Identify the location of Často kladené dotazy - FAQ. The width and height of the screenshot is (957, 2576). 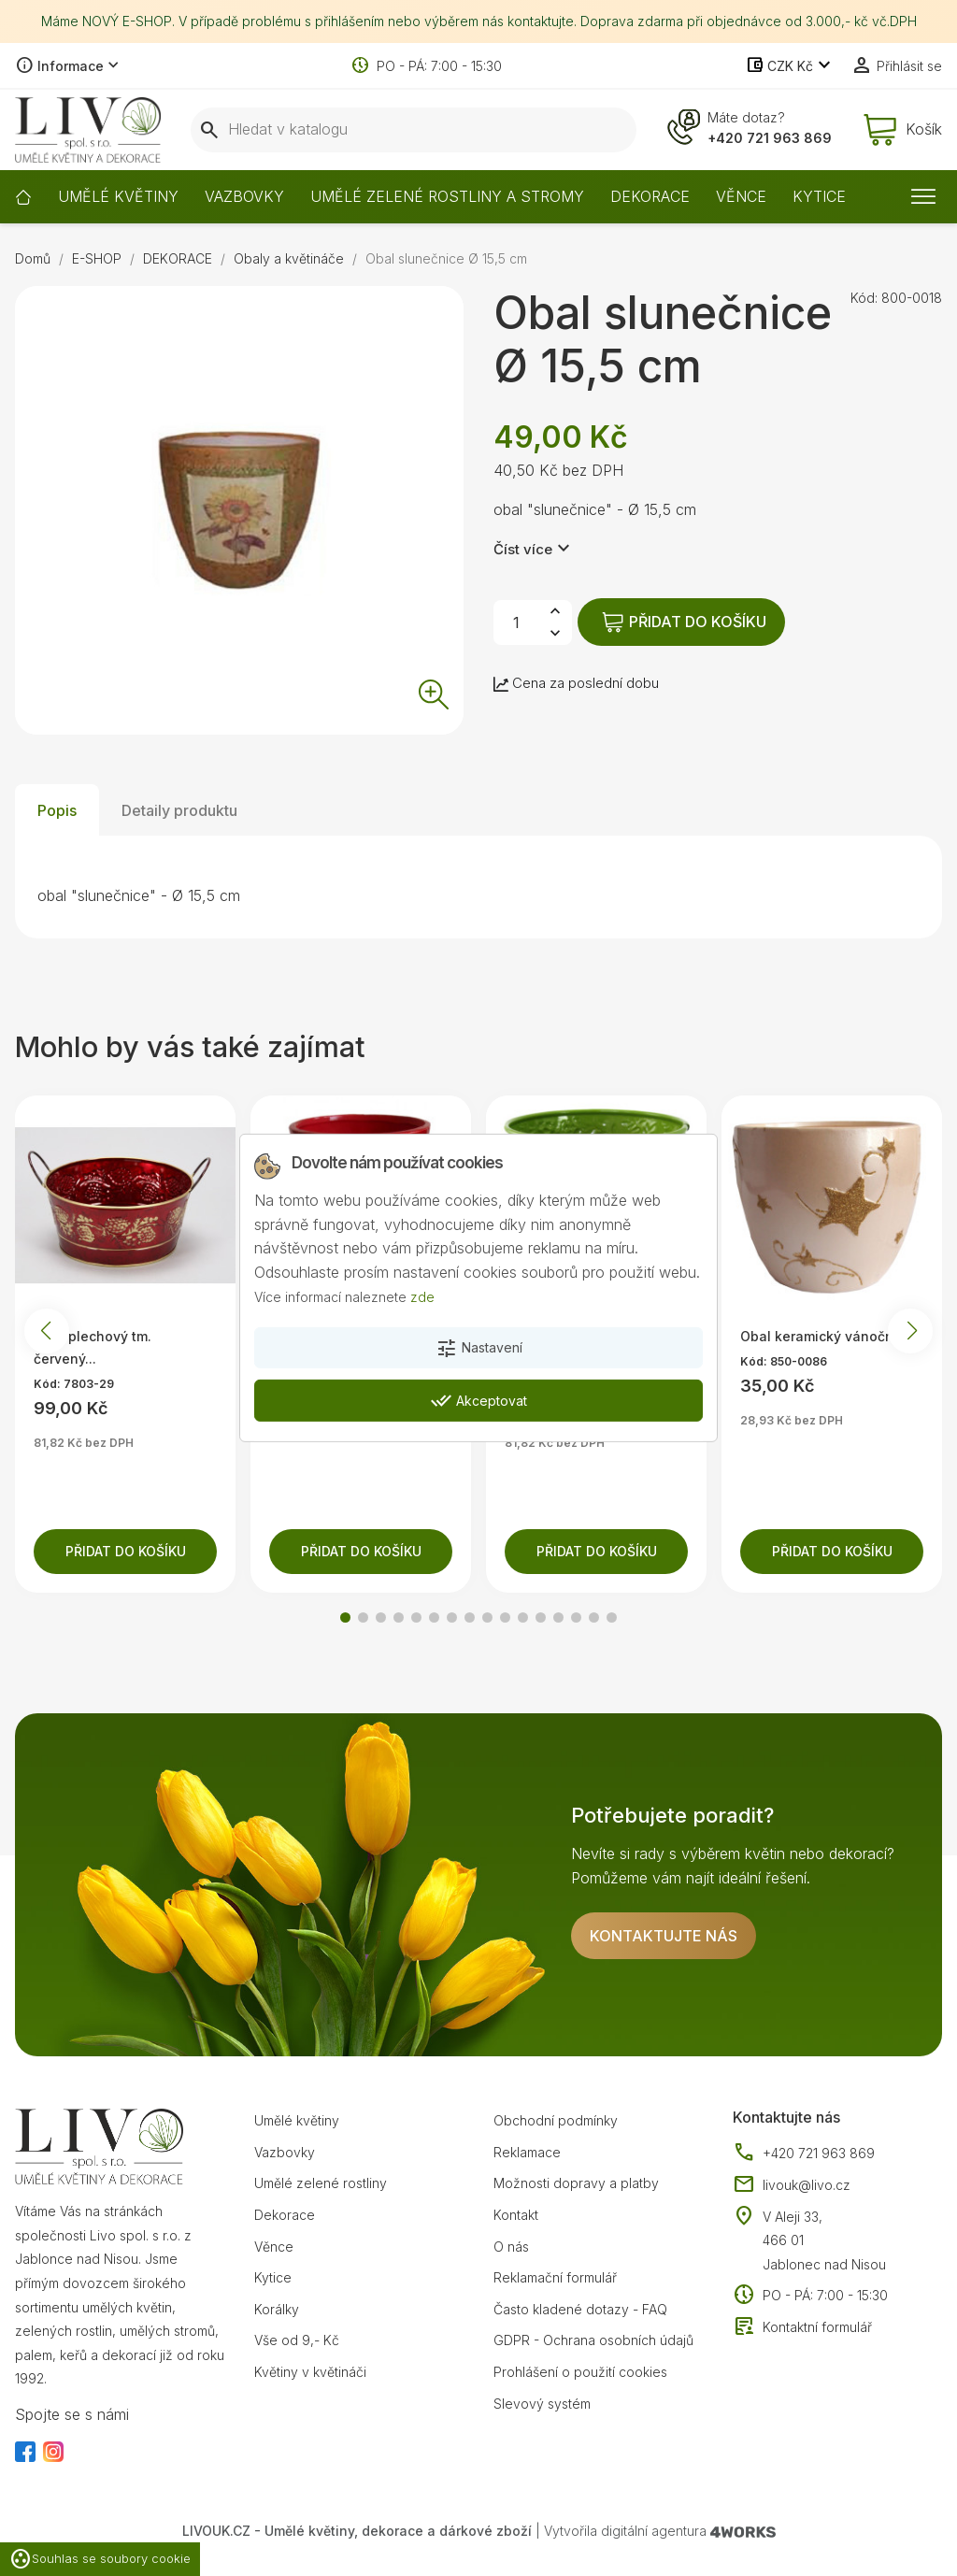
(580, 2309).